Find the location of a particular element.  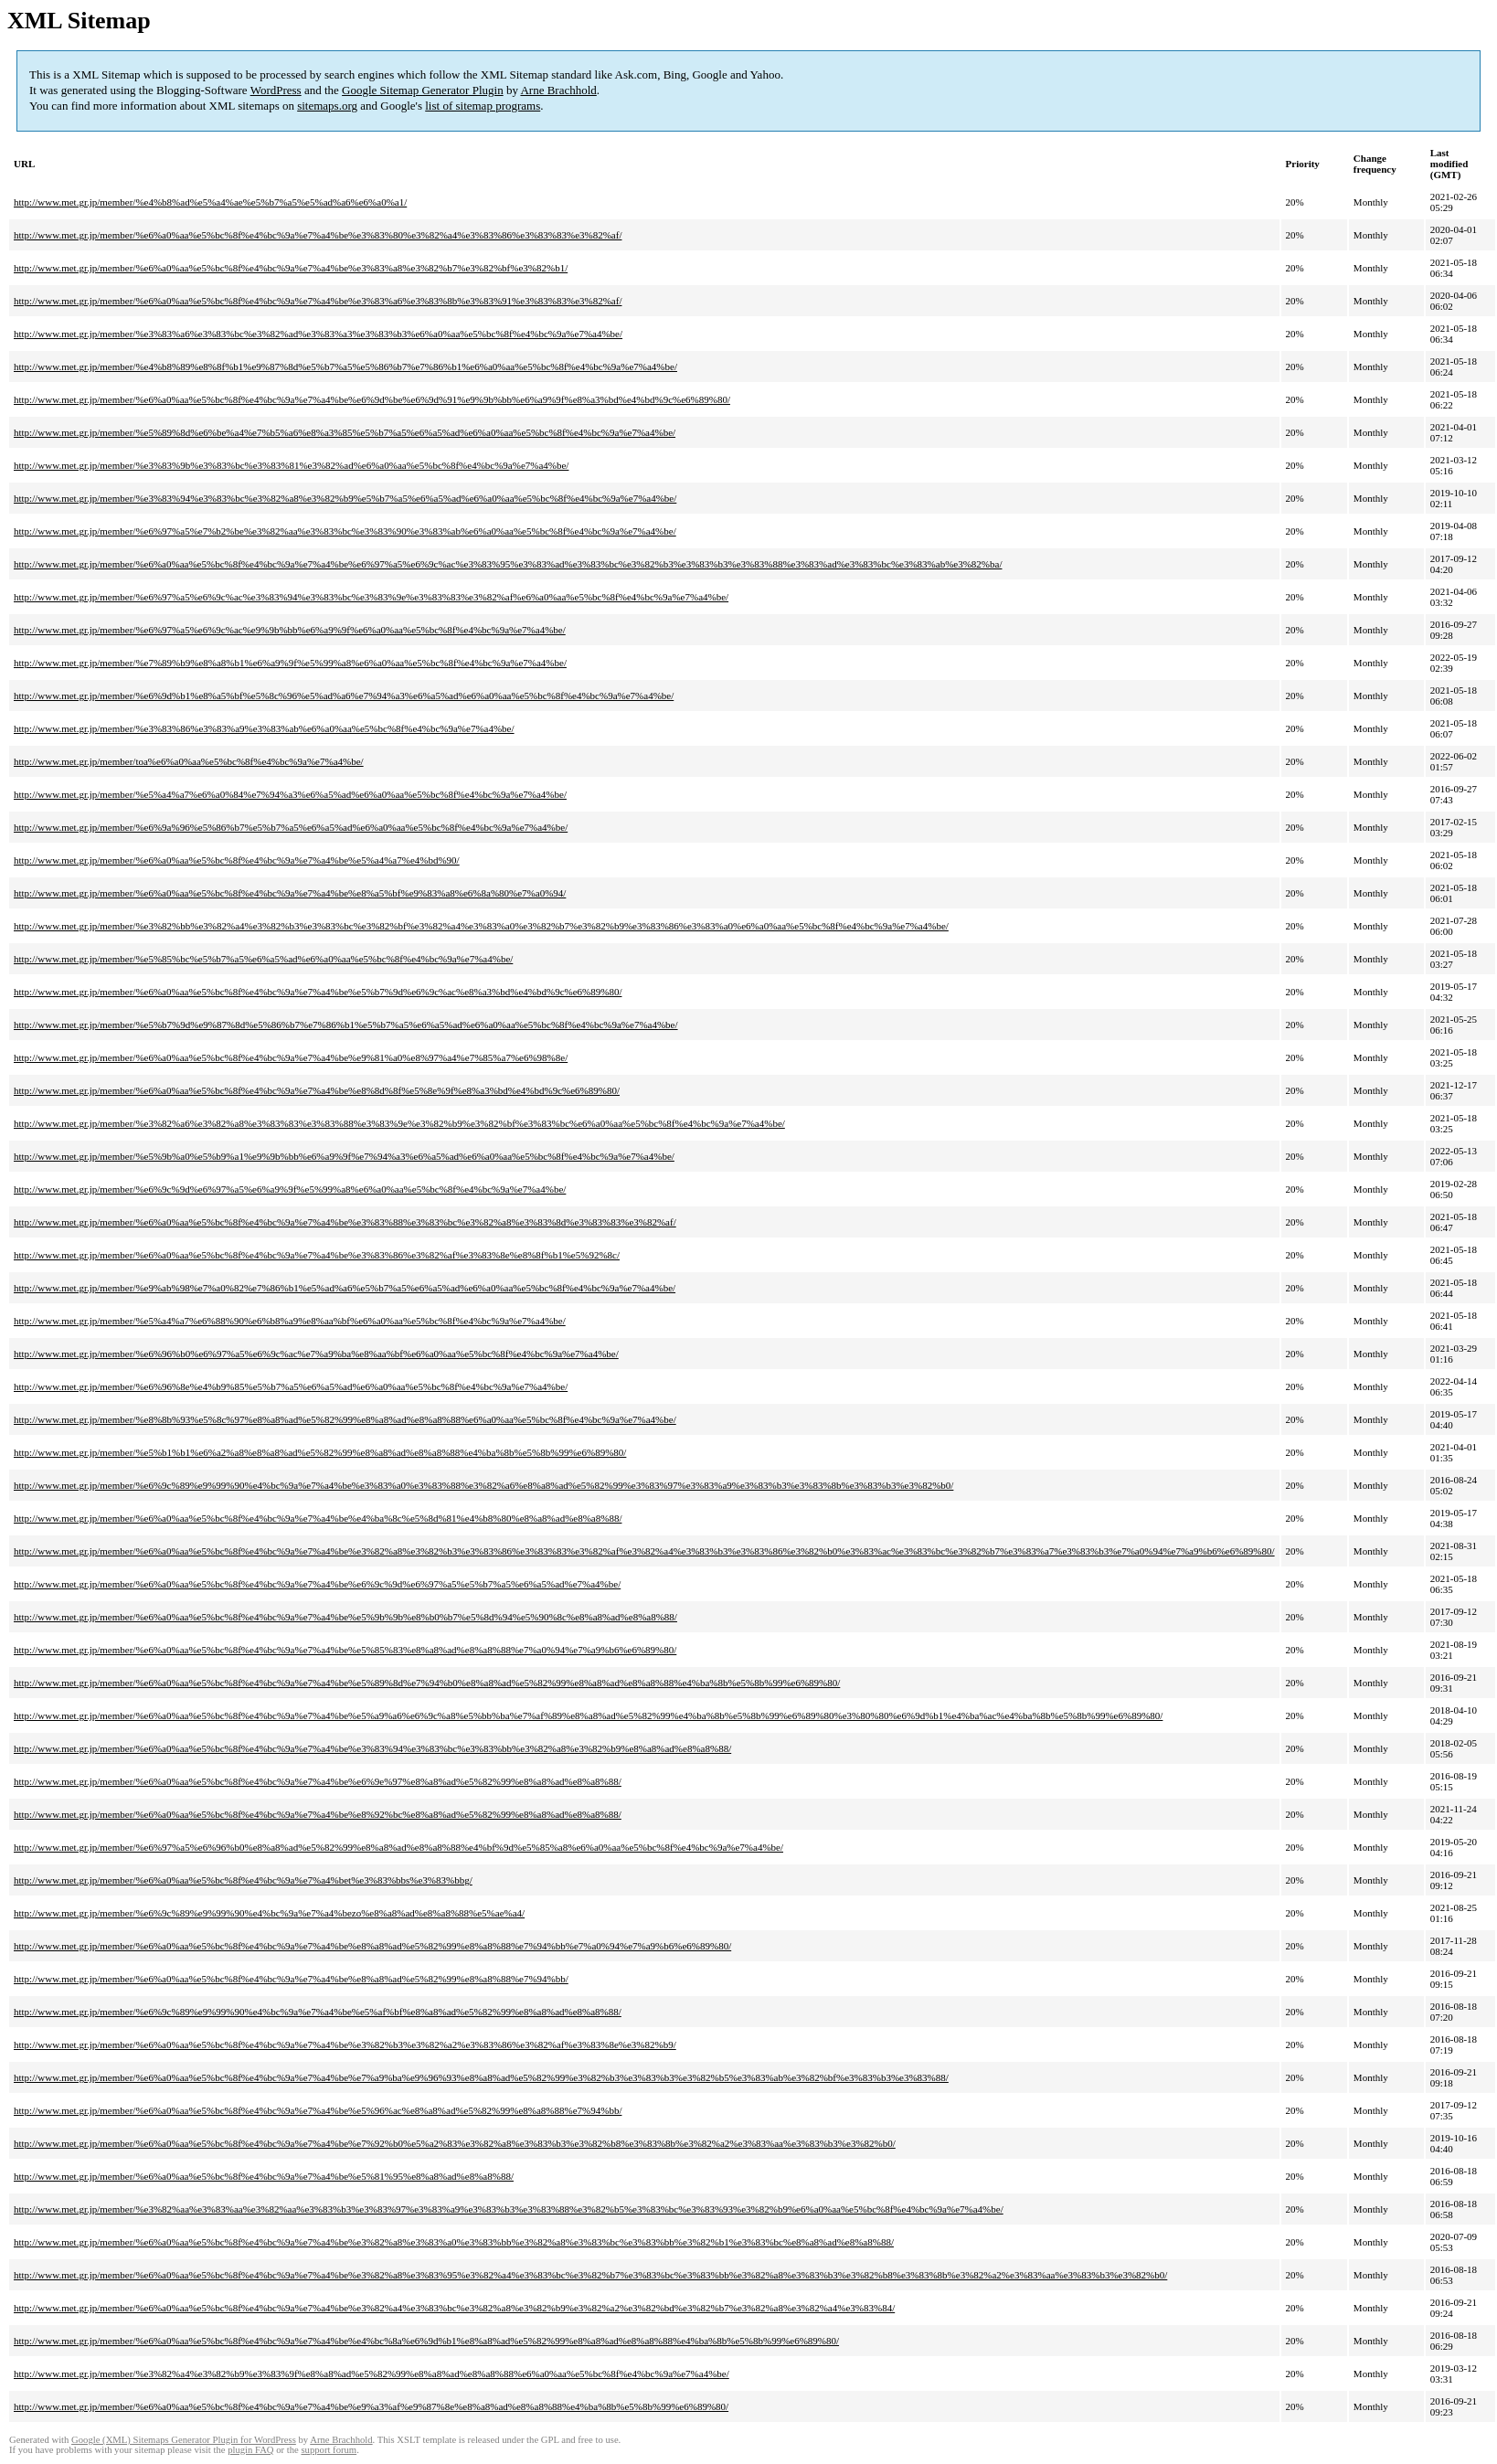

support forum is located at coordinates (328, 2450).